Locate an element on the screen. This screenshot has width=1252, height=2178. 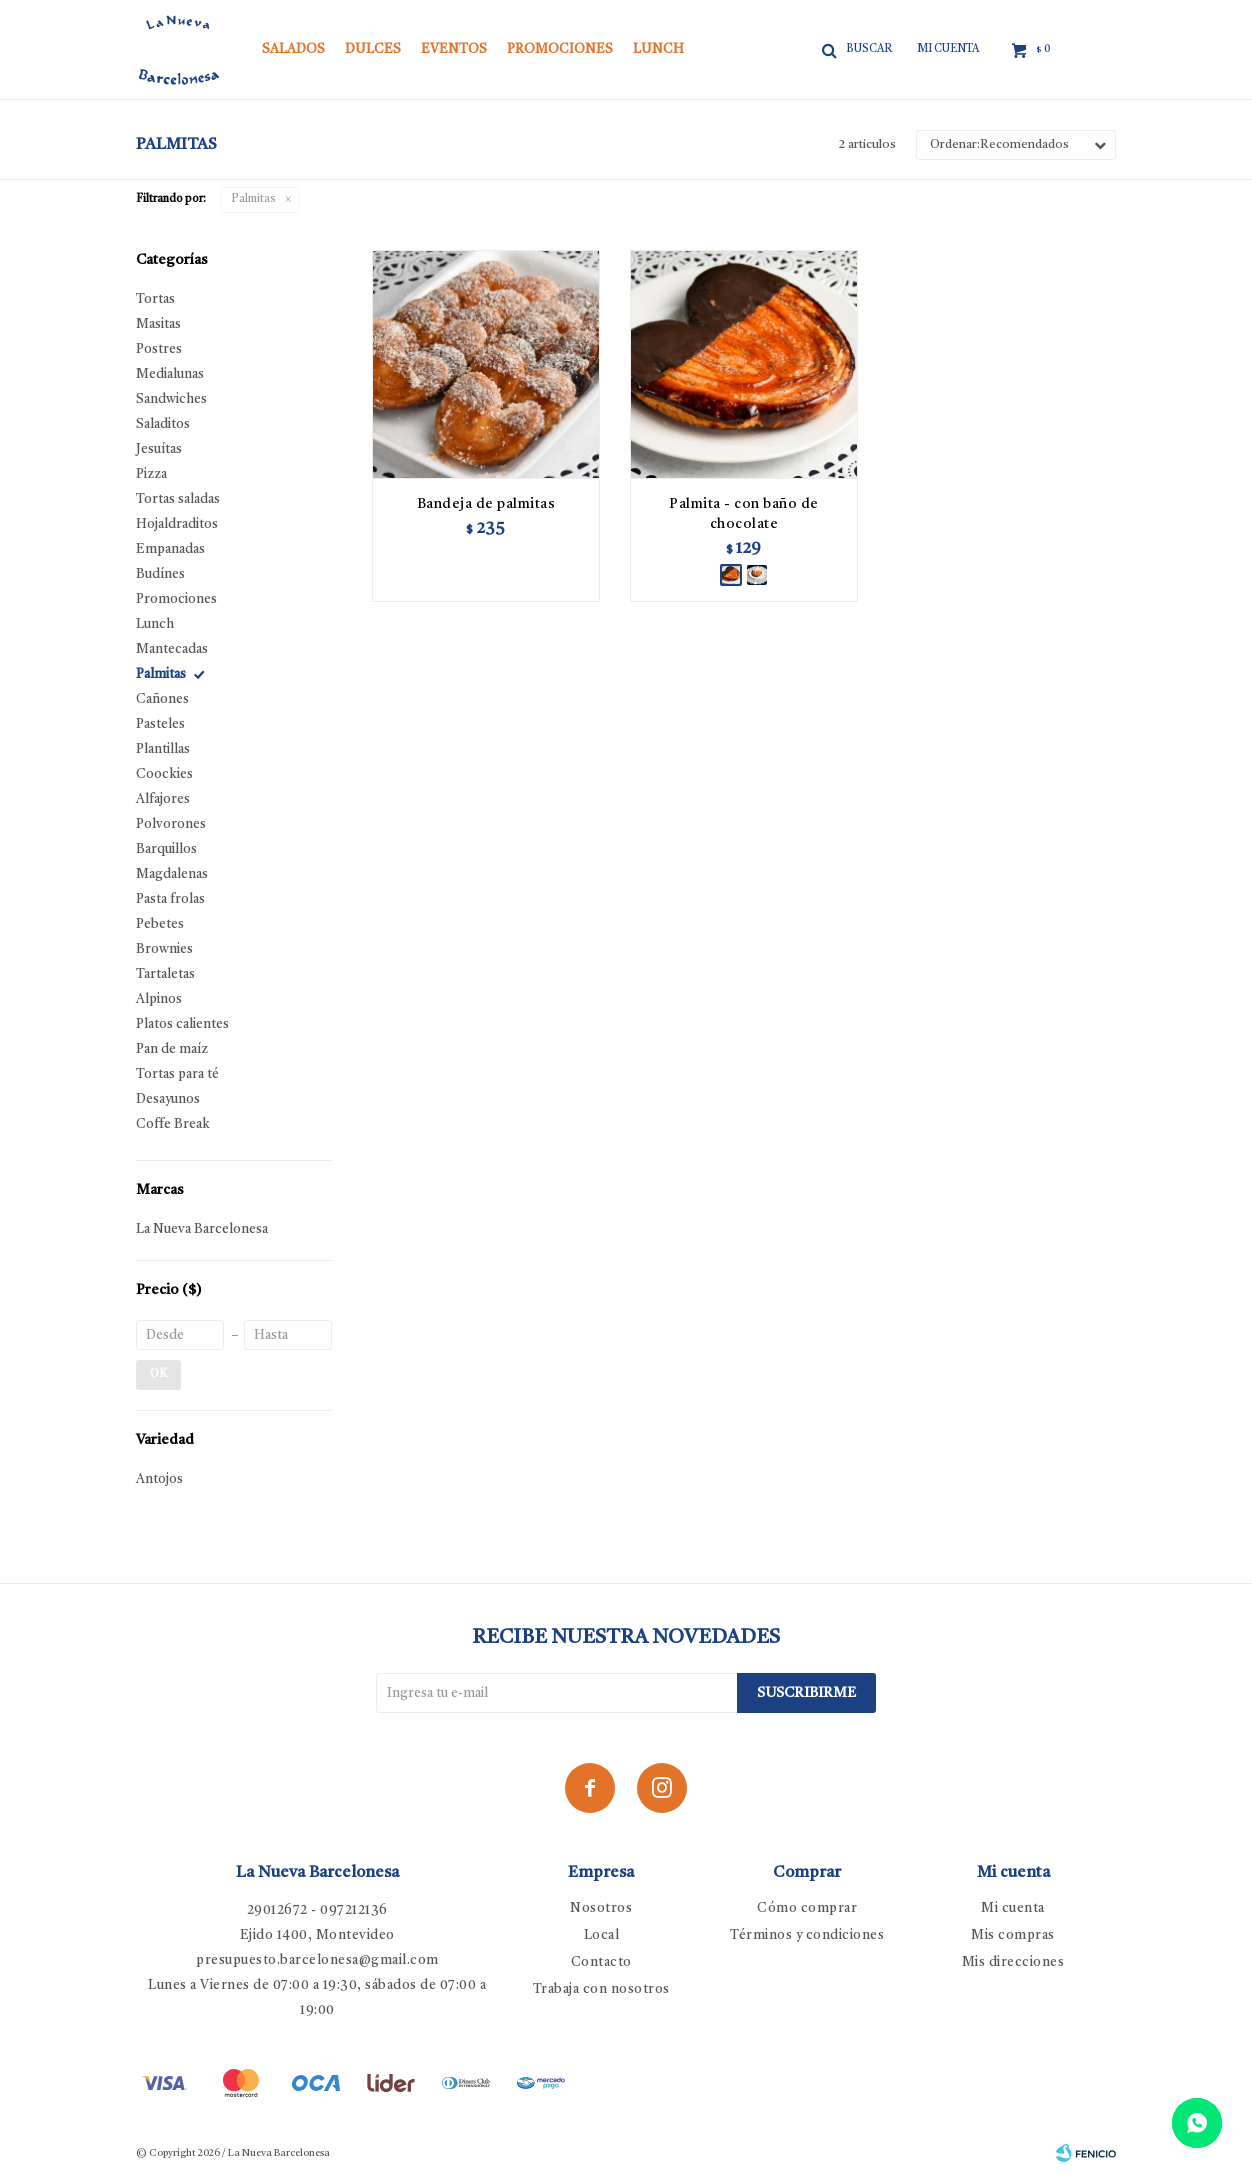
Promociones is located at coordinates (560, 49).